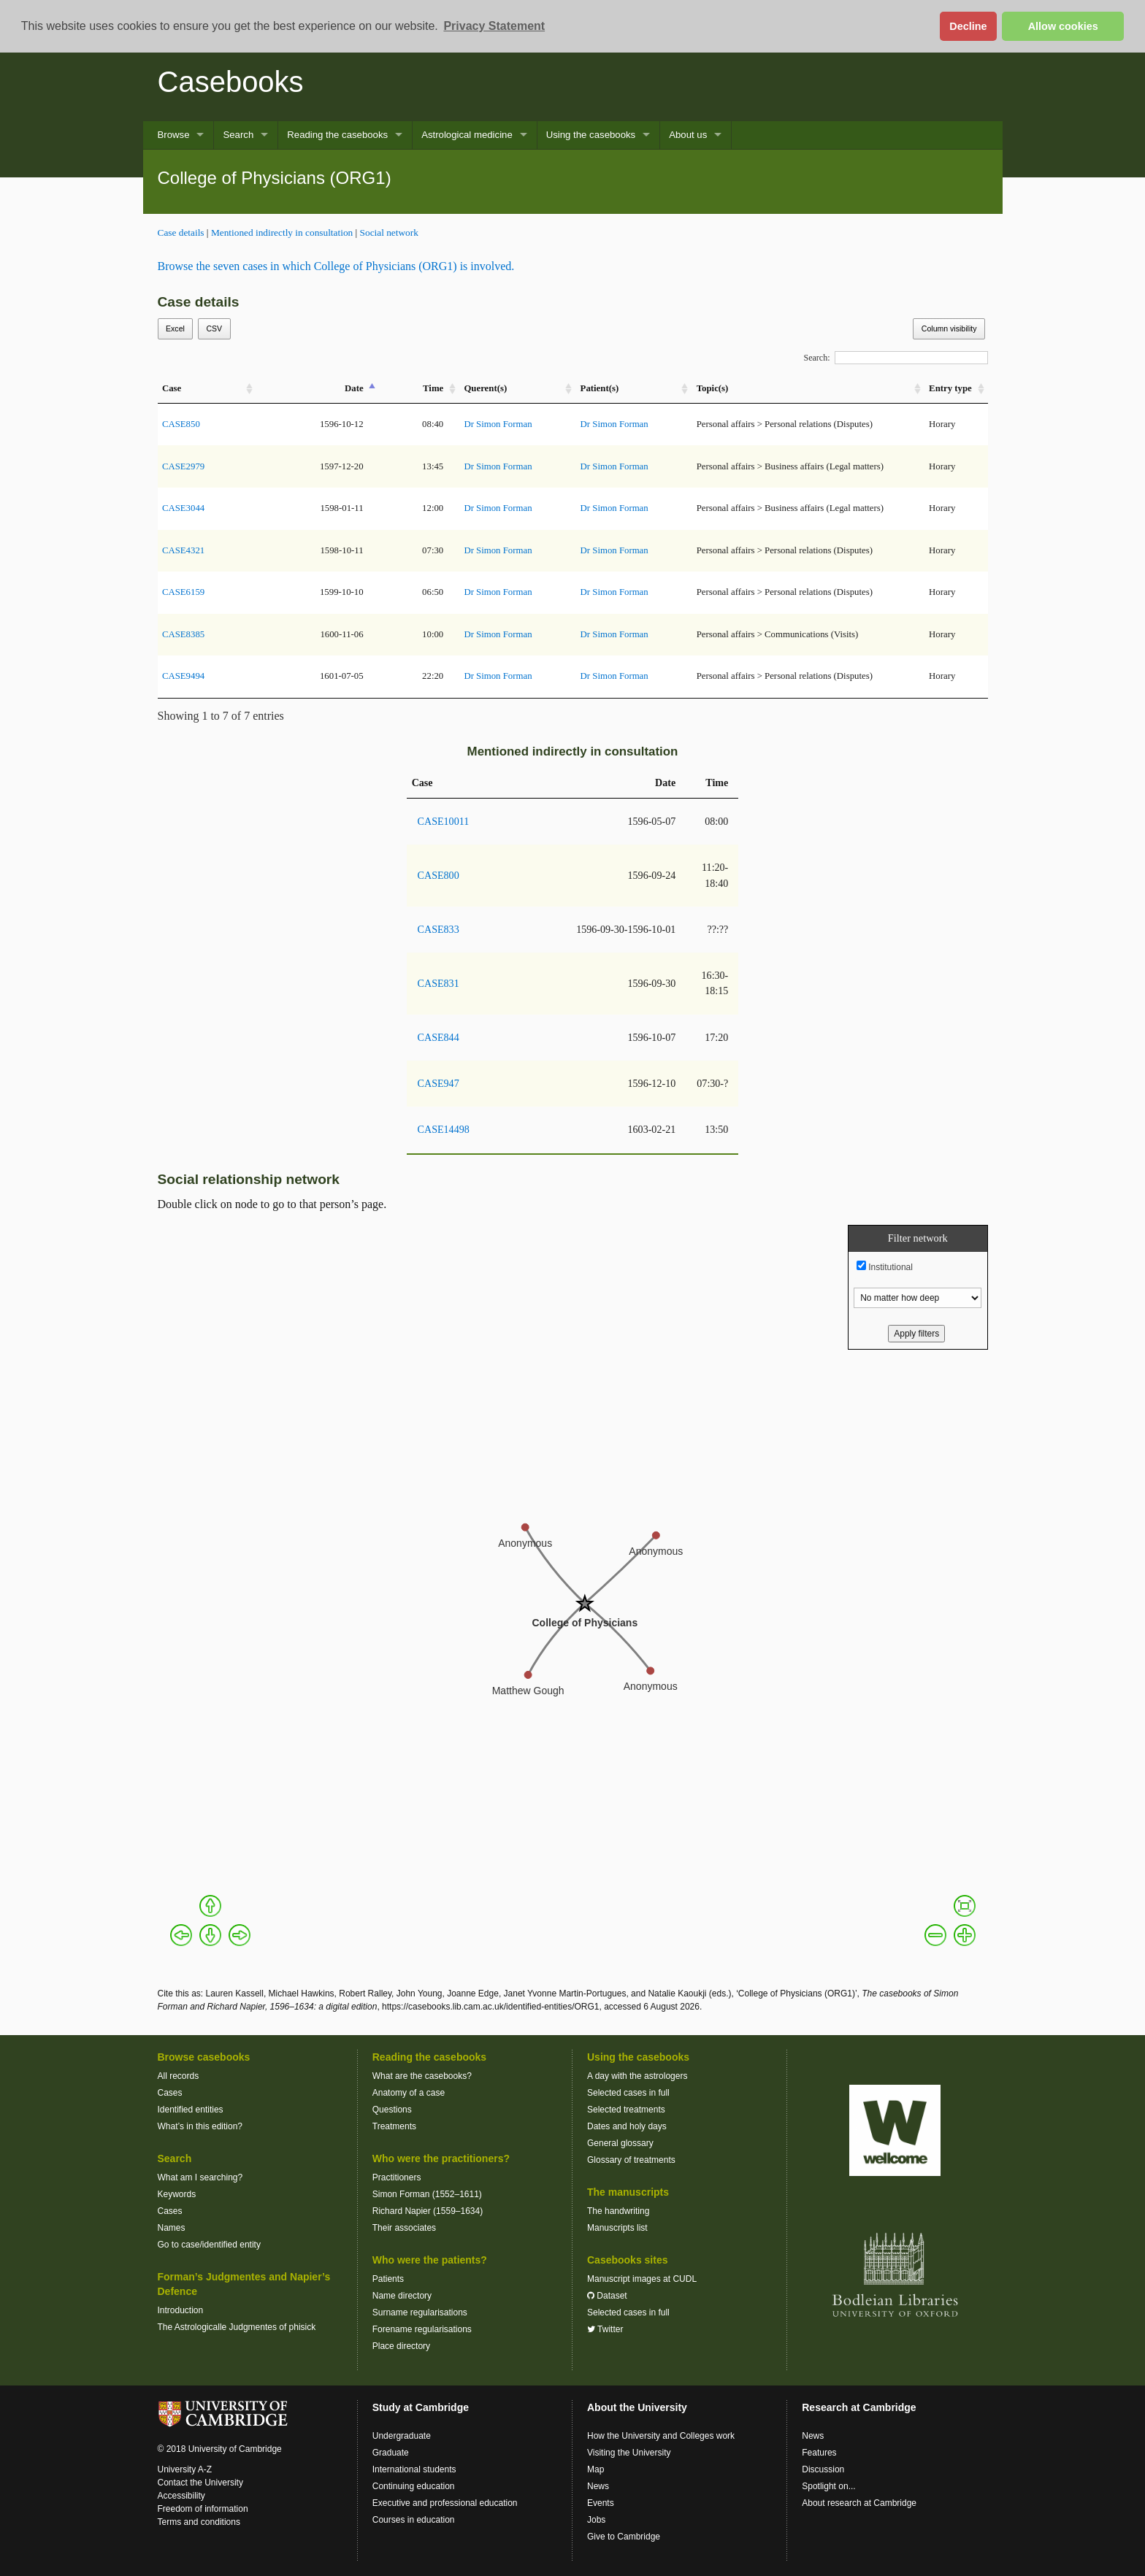 The image size is (1145, 2576). I want to click on Go to case/identified entity, so click(209, 2244).